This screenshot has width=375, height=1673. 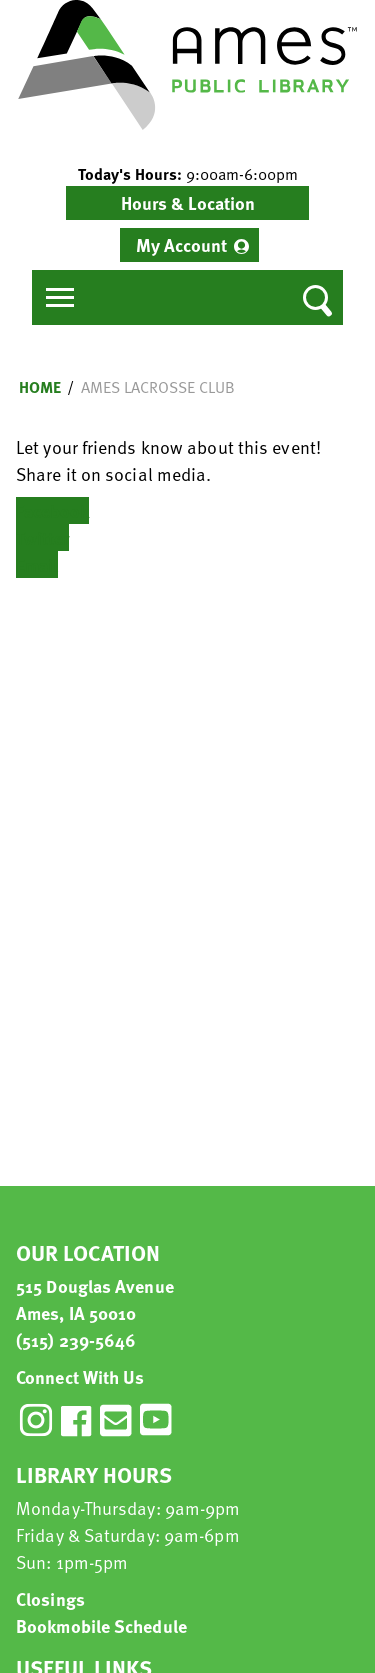 What do you see at coordinates (40, 387) in the screenshot?
I see `Home` at bounding box center [40, 387].